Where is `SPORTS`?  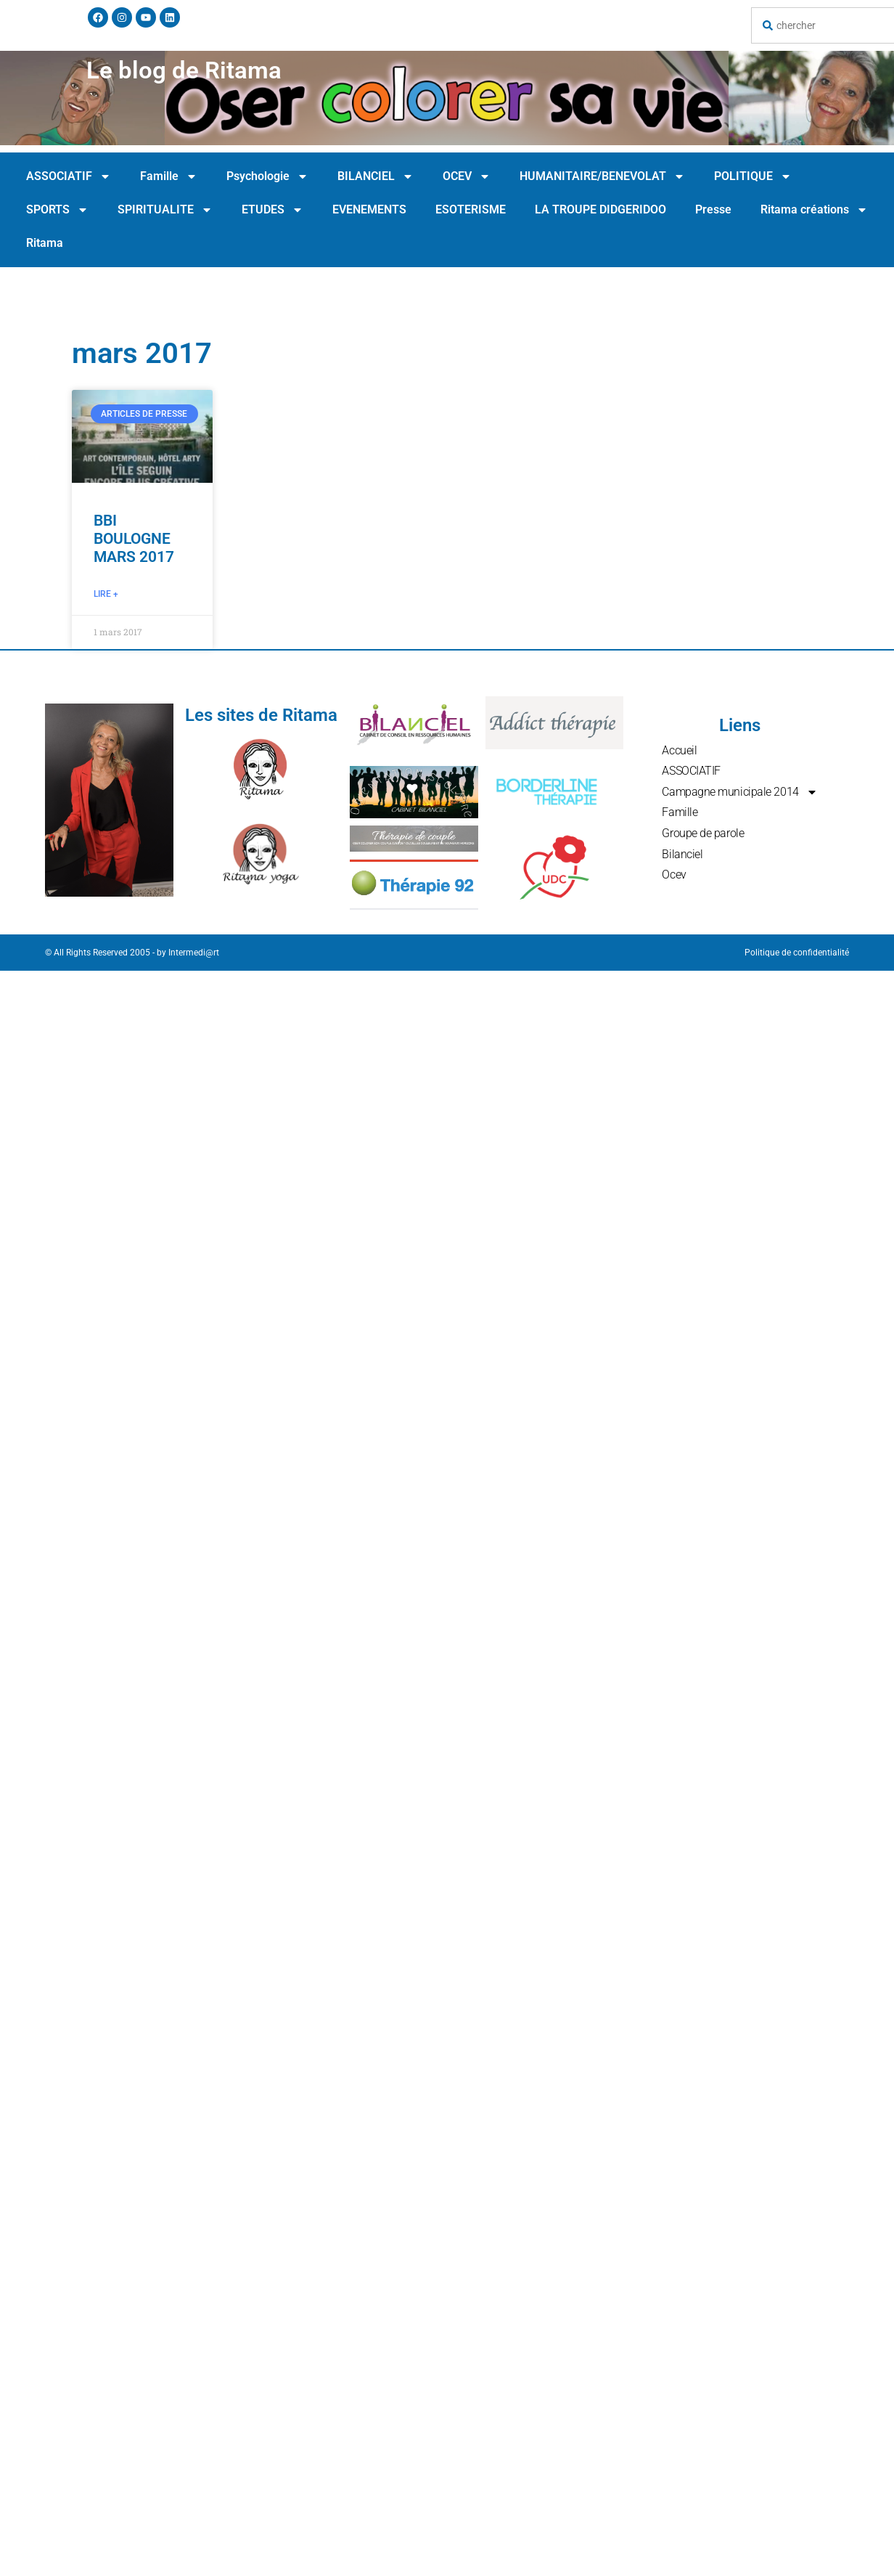 SPORTS is located at coordinates (57, 210).